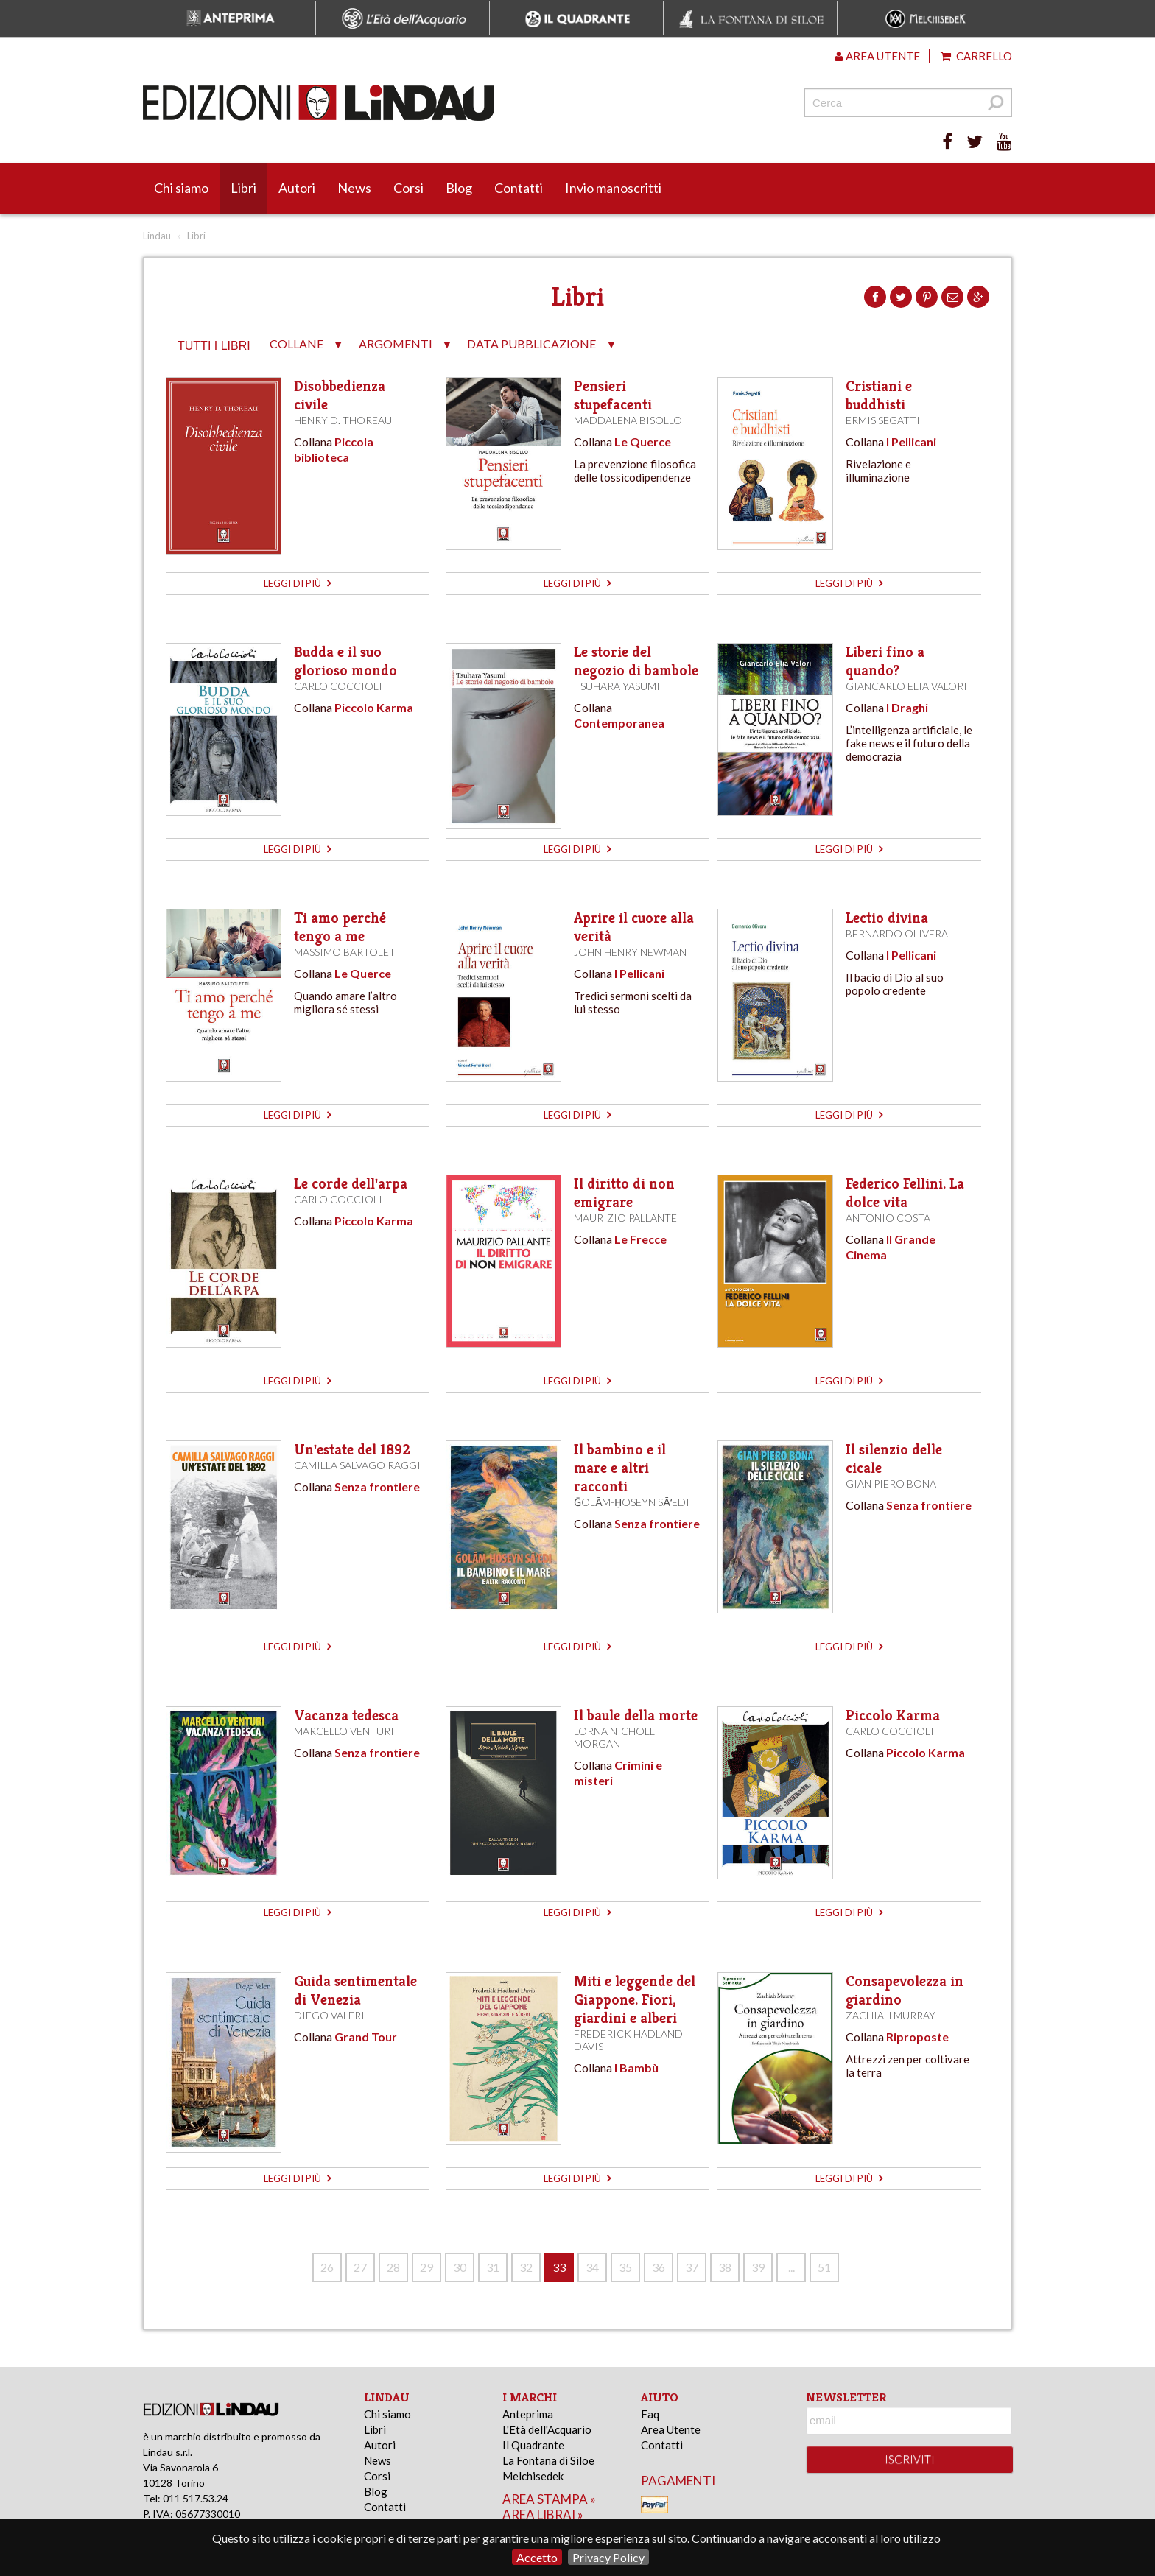 The width and height of the screenshot is (1155, 2576). Describe the element at coordinates (296, 188) in the screenshot. I see `Autori` at that location.